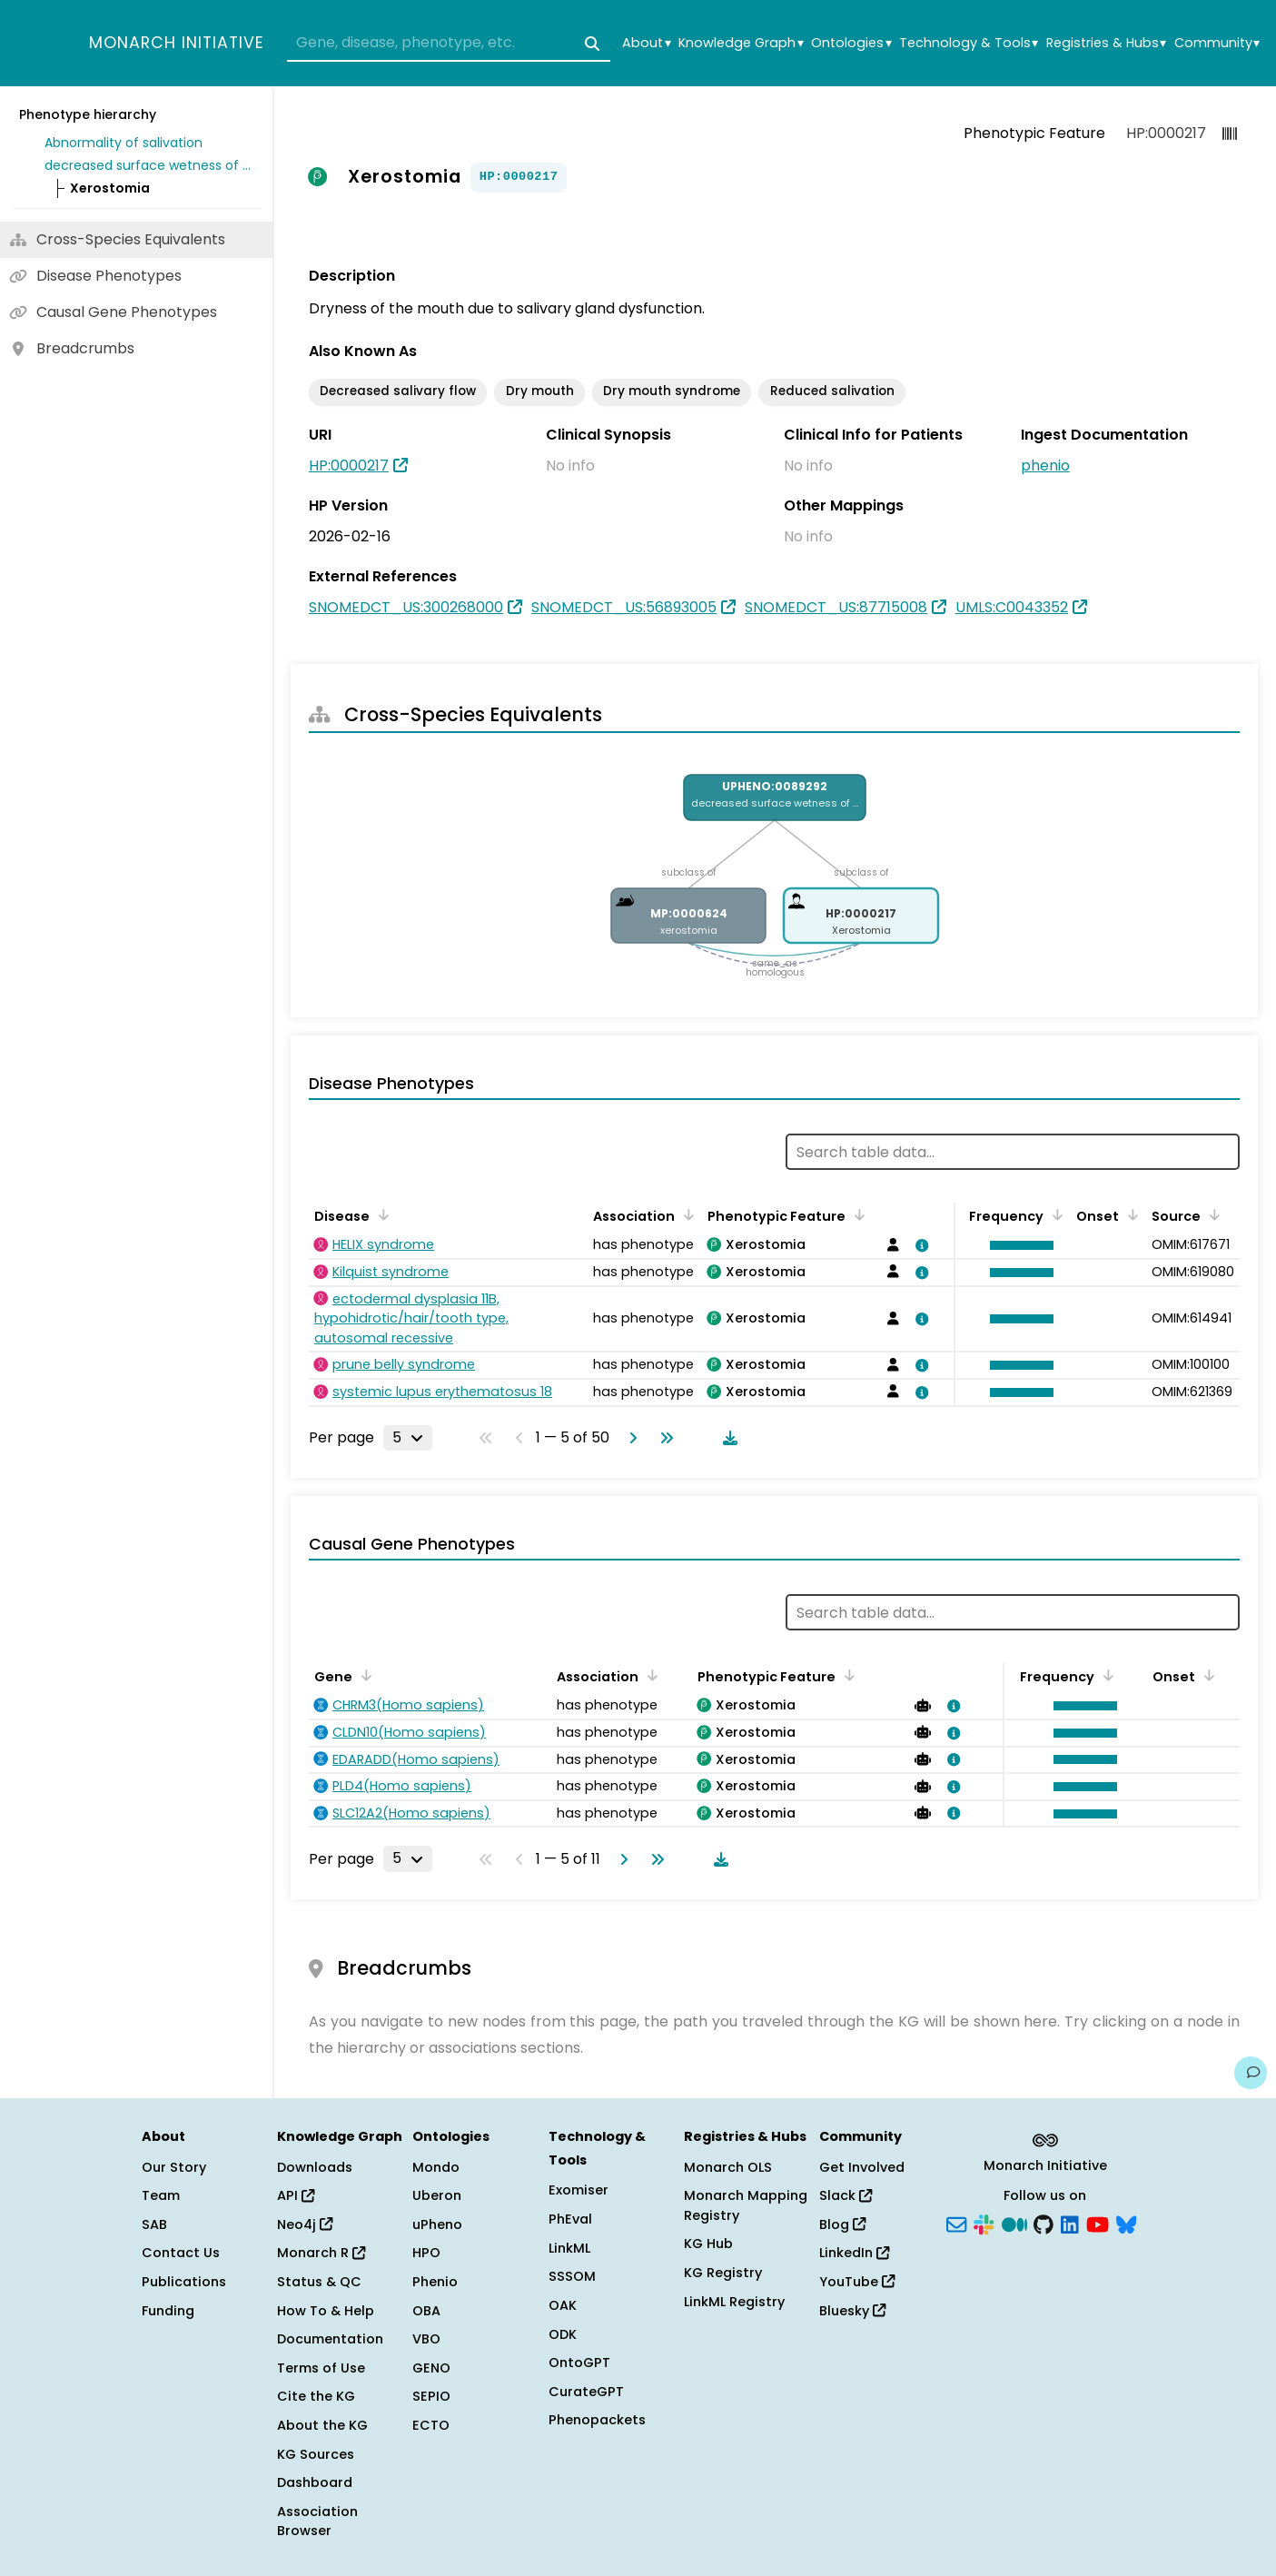 Image resolution: width=1276 pixels, height=2576 pixels. I want to click on Ontologies, so click(851, 43).